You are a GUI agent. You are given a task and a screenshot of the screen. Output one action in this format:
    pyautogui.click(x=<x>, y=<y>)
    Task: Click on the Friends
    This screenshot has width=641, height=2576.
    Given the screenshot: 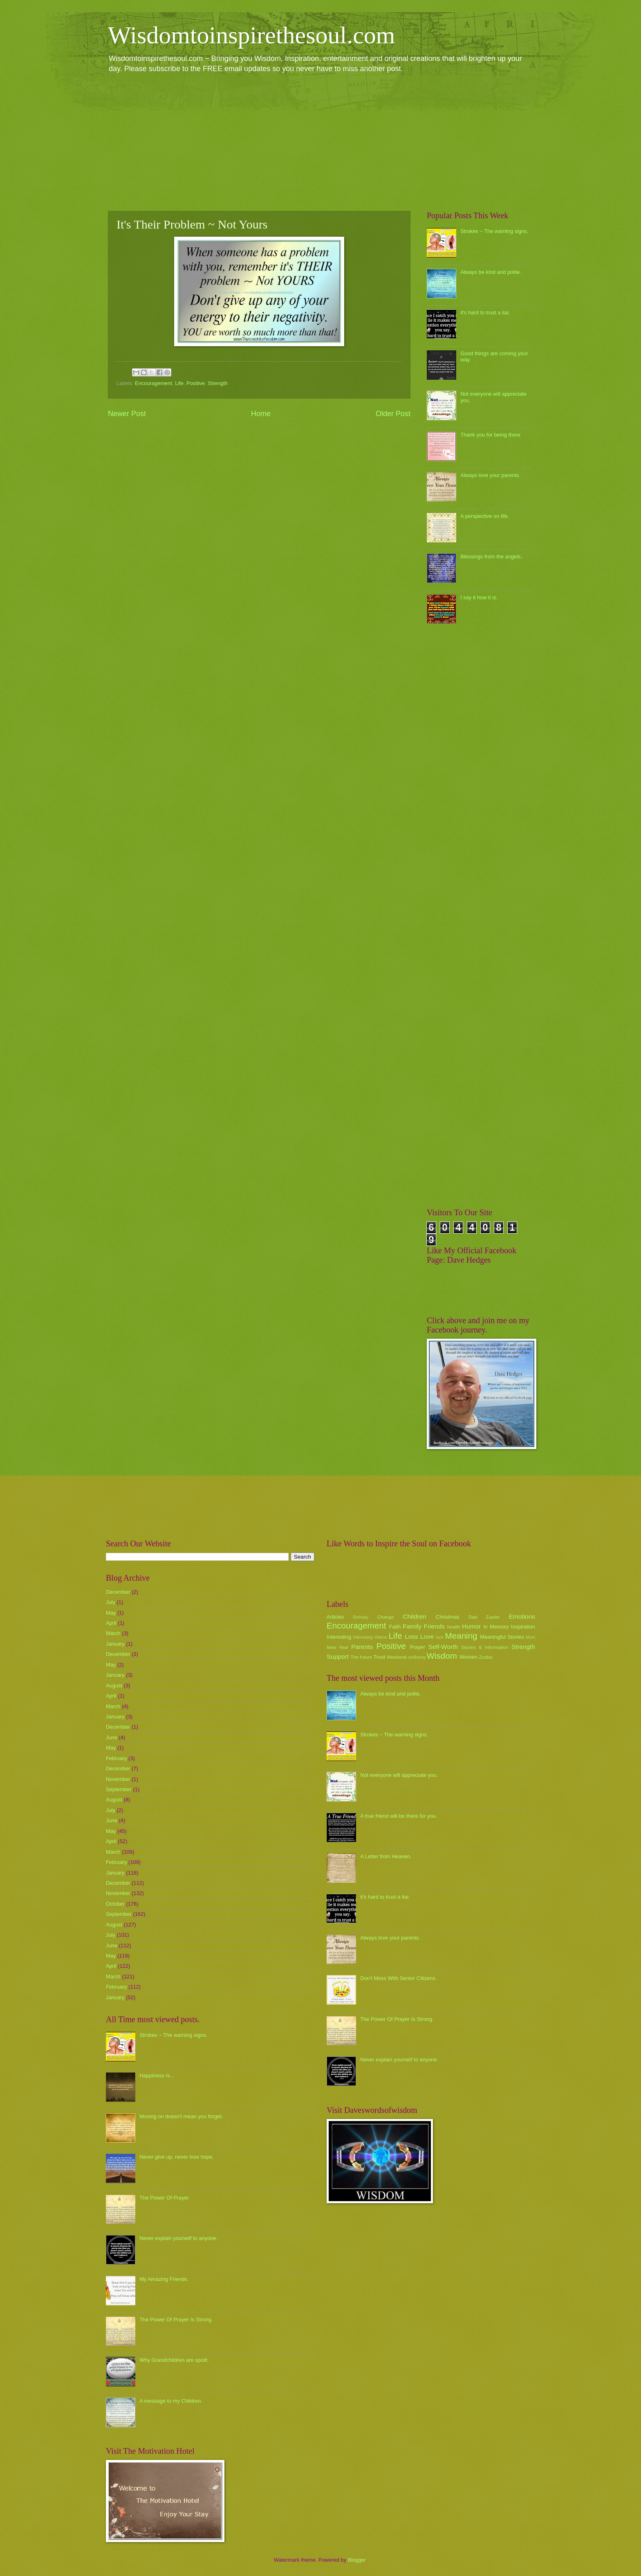 What is the action you would take?
    pyautogui.click(x=434, y=1626)
    